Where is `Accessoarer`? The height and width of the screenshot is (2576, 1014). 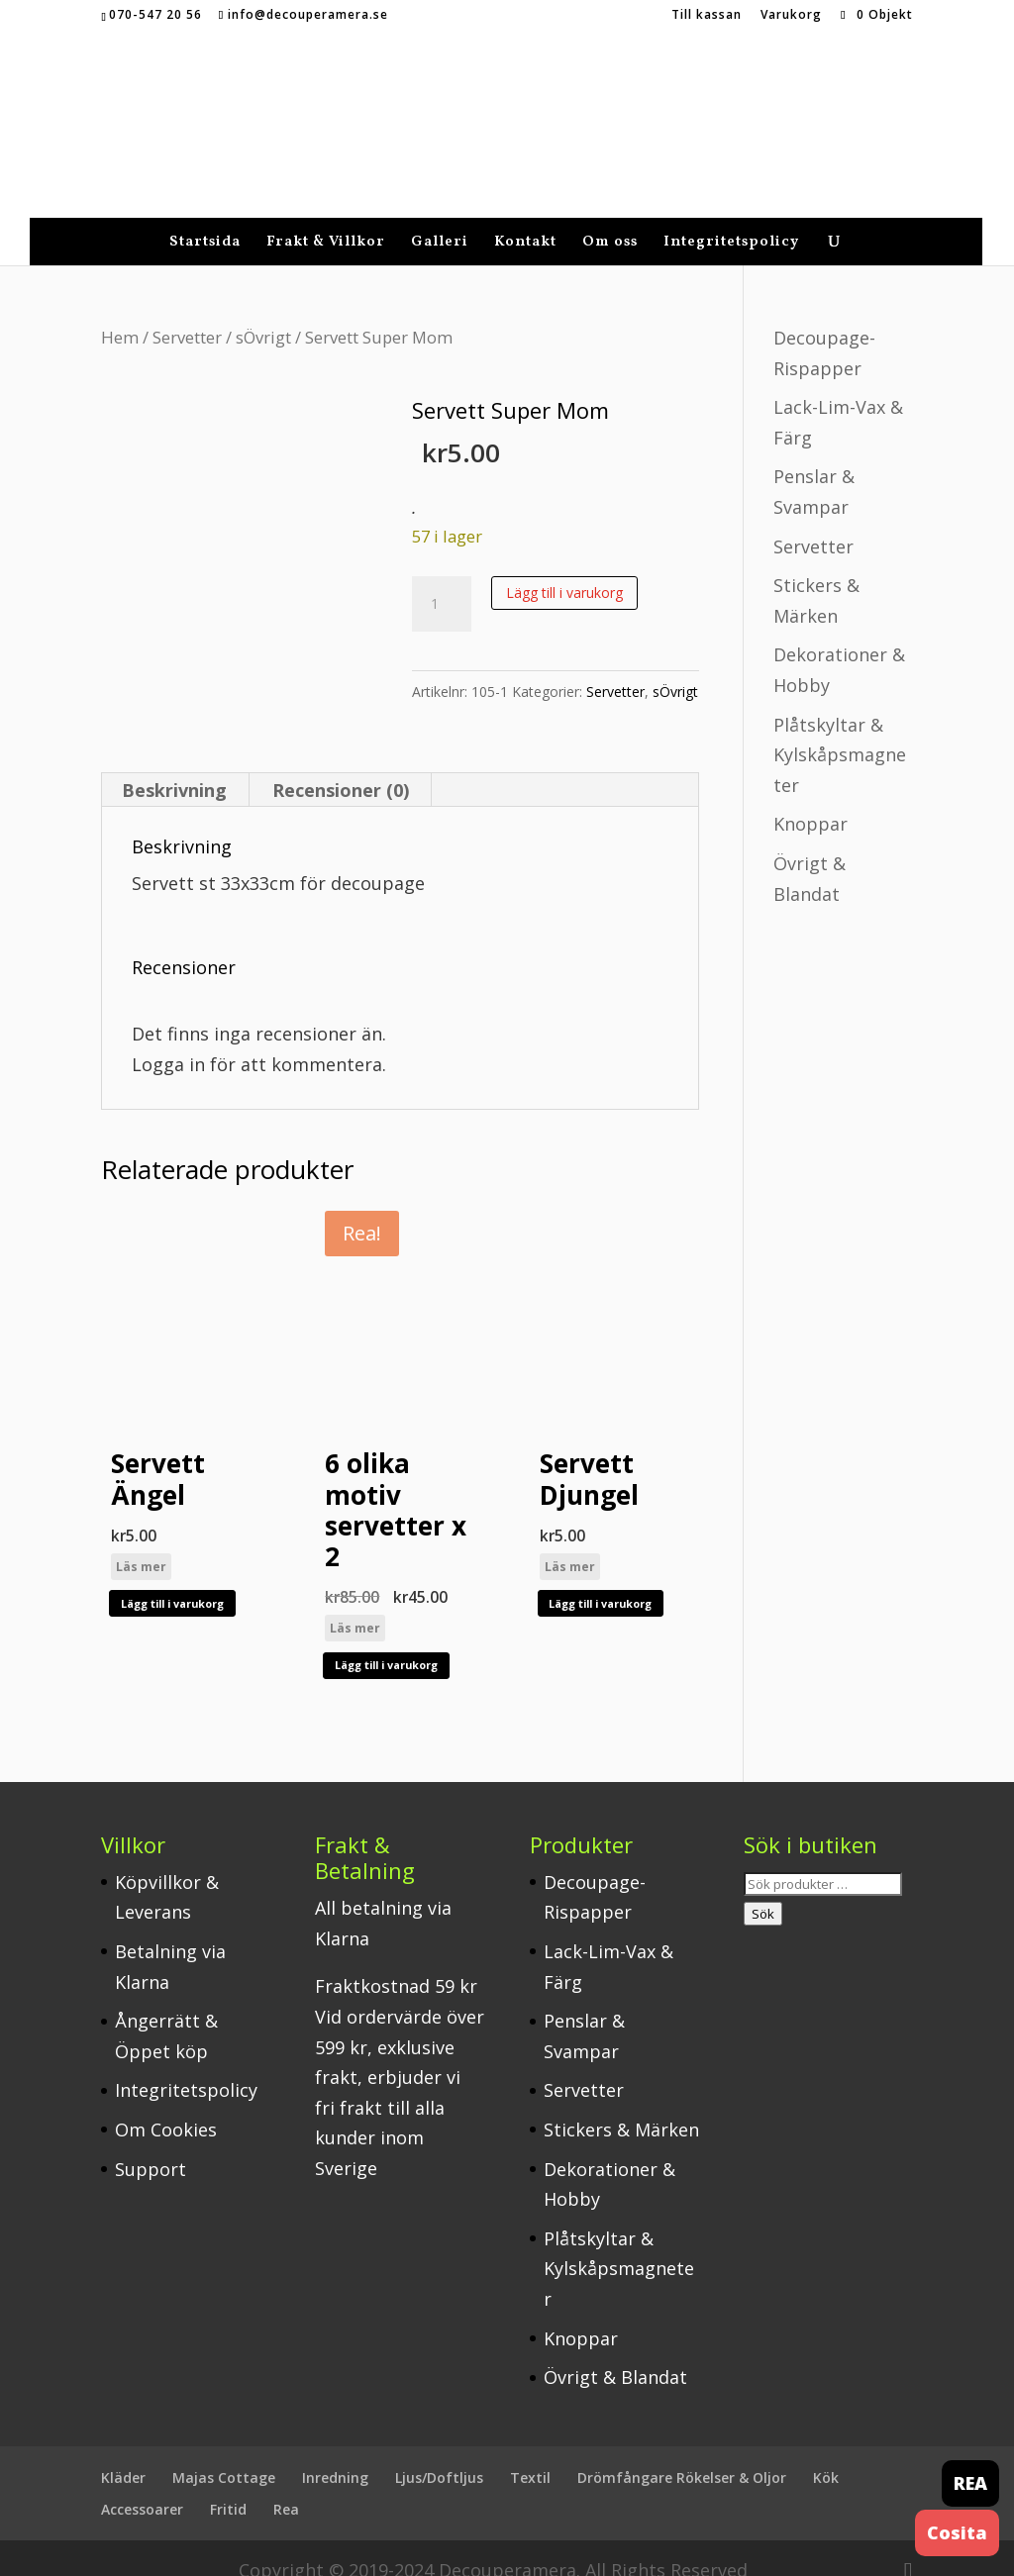 Accessoarer is located at coordinates (142, 2484).